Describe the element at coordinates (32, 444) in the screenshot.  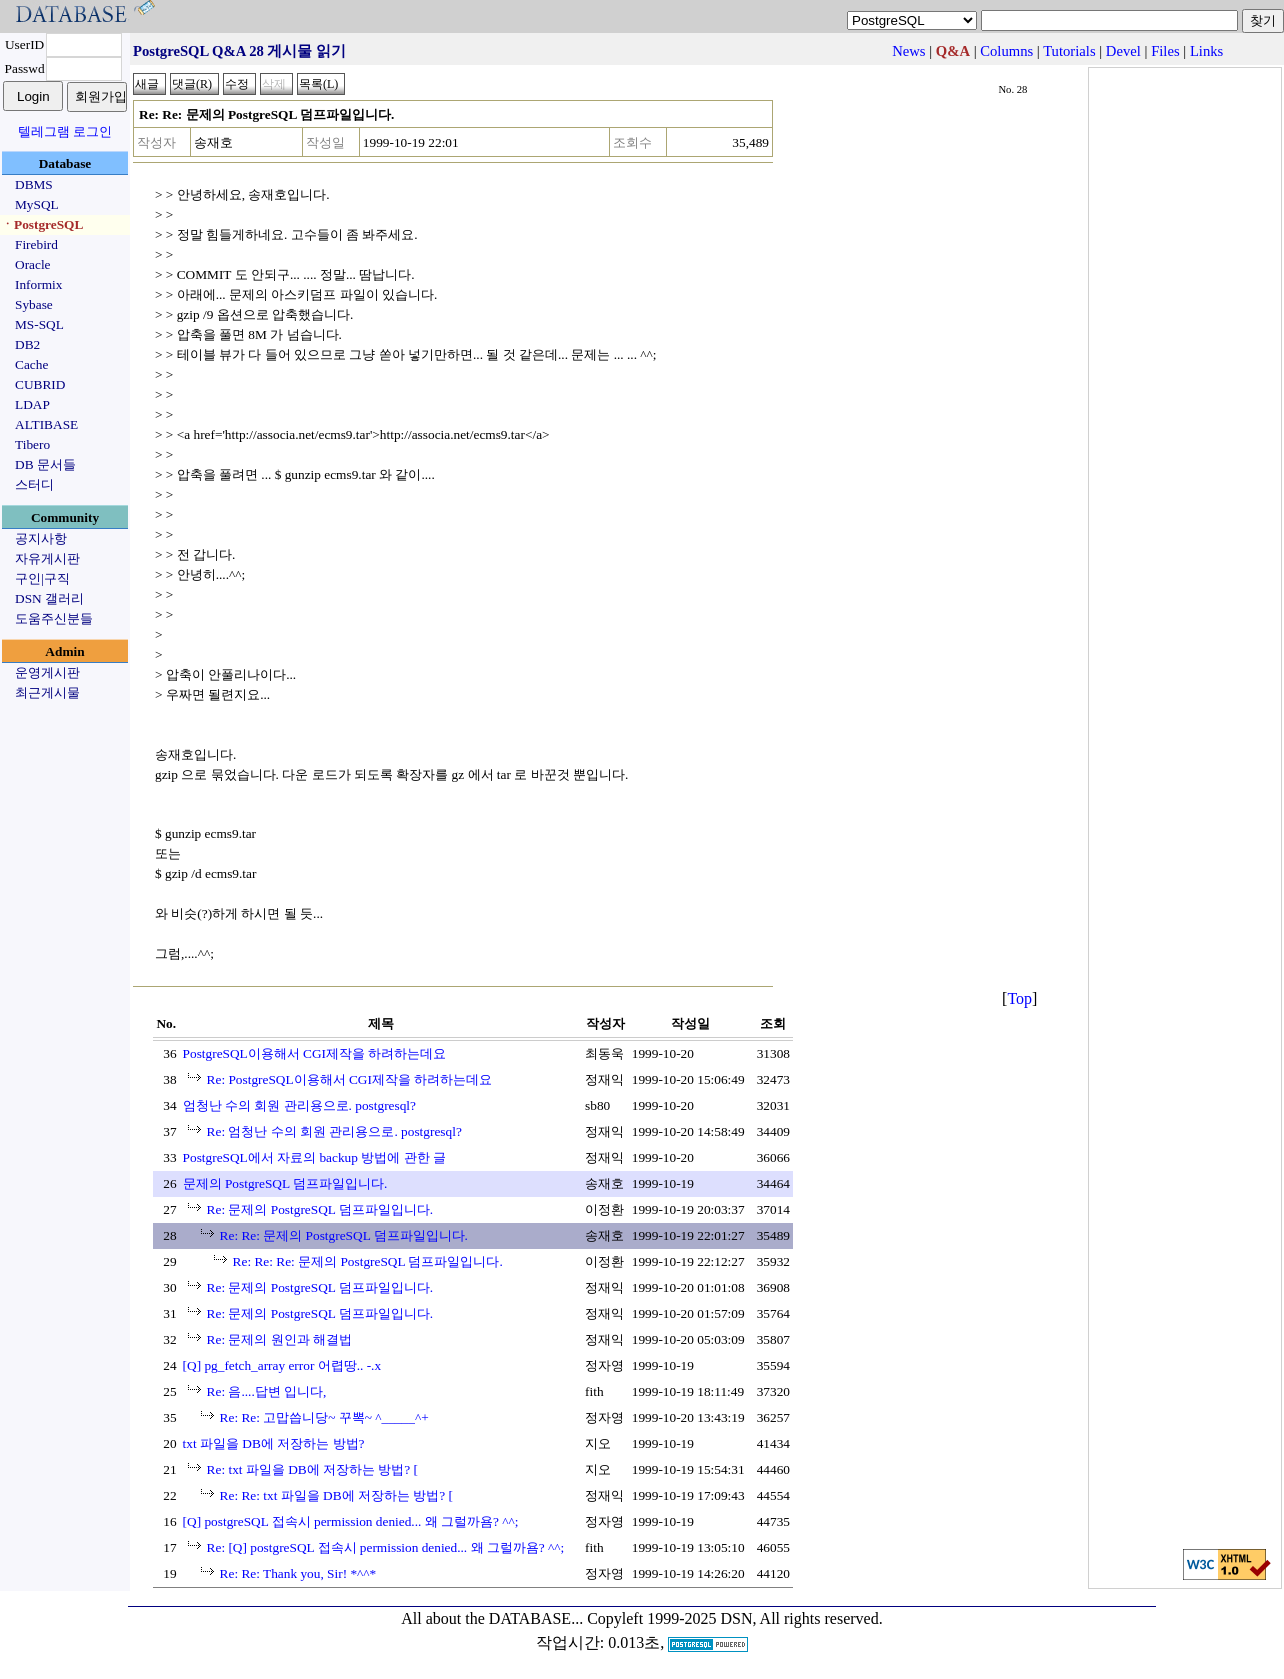
I see `Tibero` at that location.